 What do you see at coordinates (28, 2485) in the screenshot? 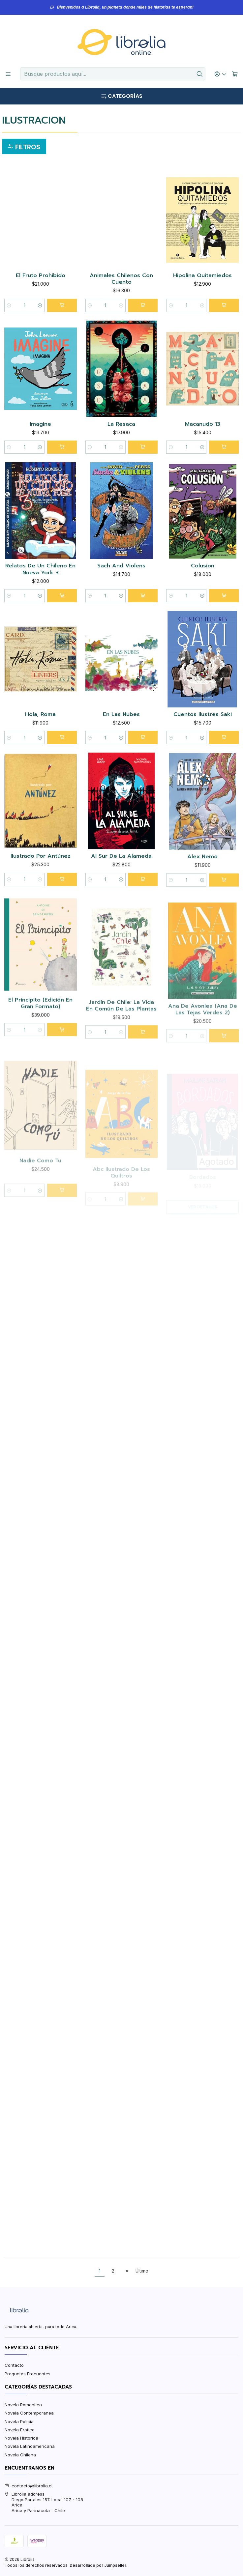
I see `contacto@librolia.cl [envíanos un email]` at bounding box center [28, 2485].